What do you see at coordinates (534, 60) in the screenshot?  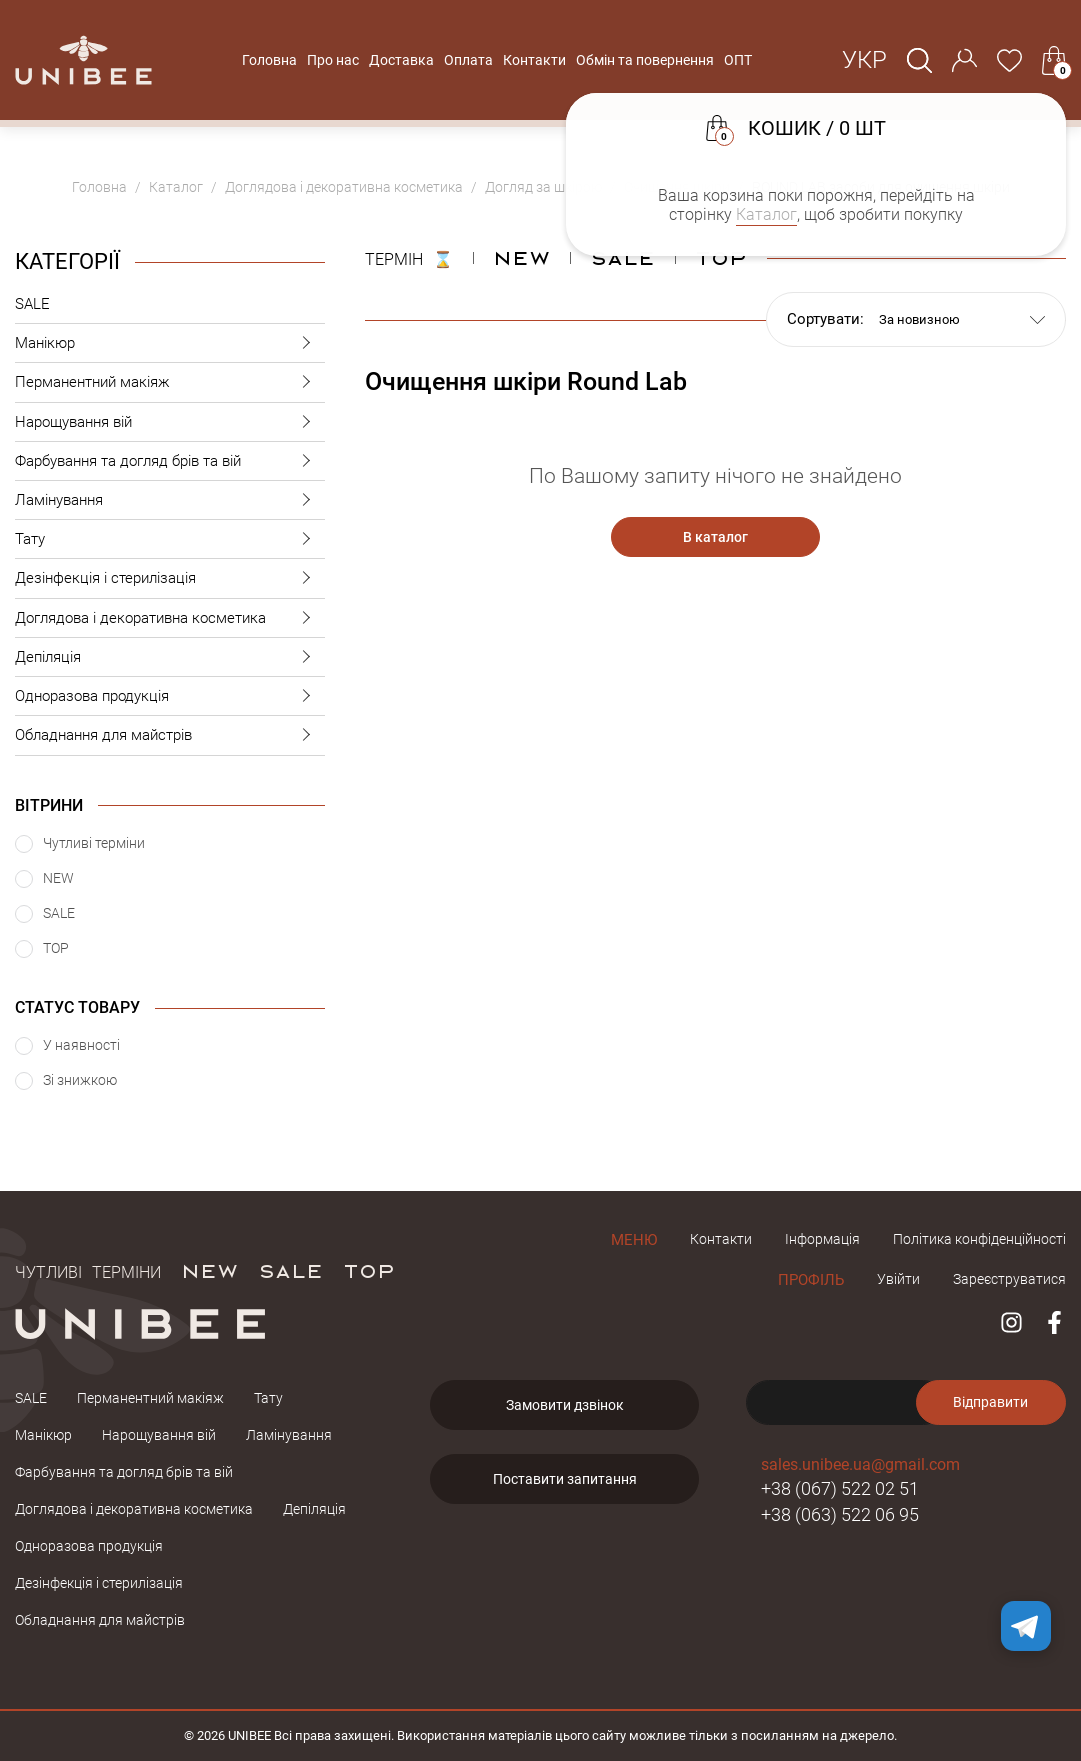 I see `Контакти` at bounding box center [534, 60].